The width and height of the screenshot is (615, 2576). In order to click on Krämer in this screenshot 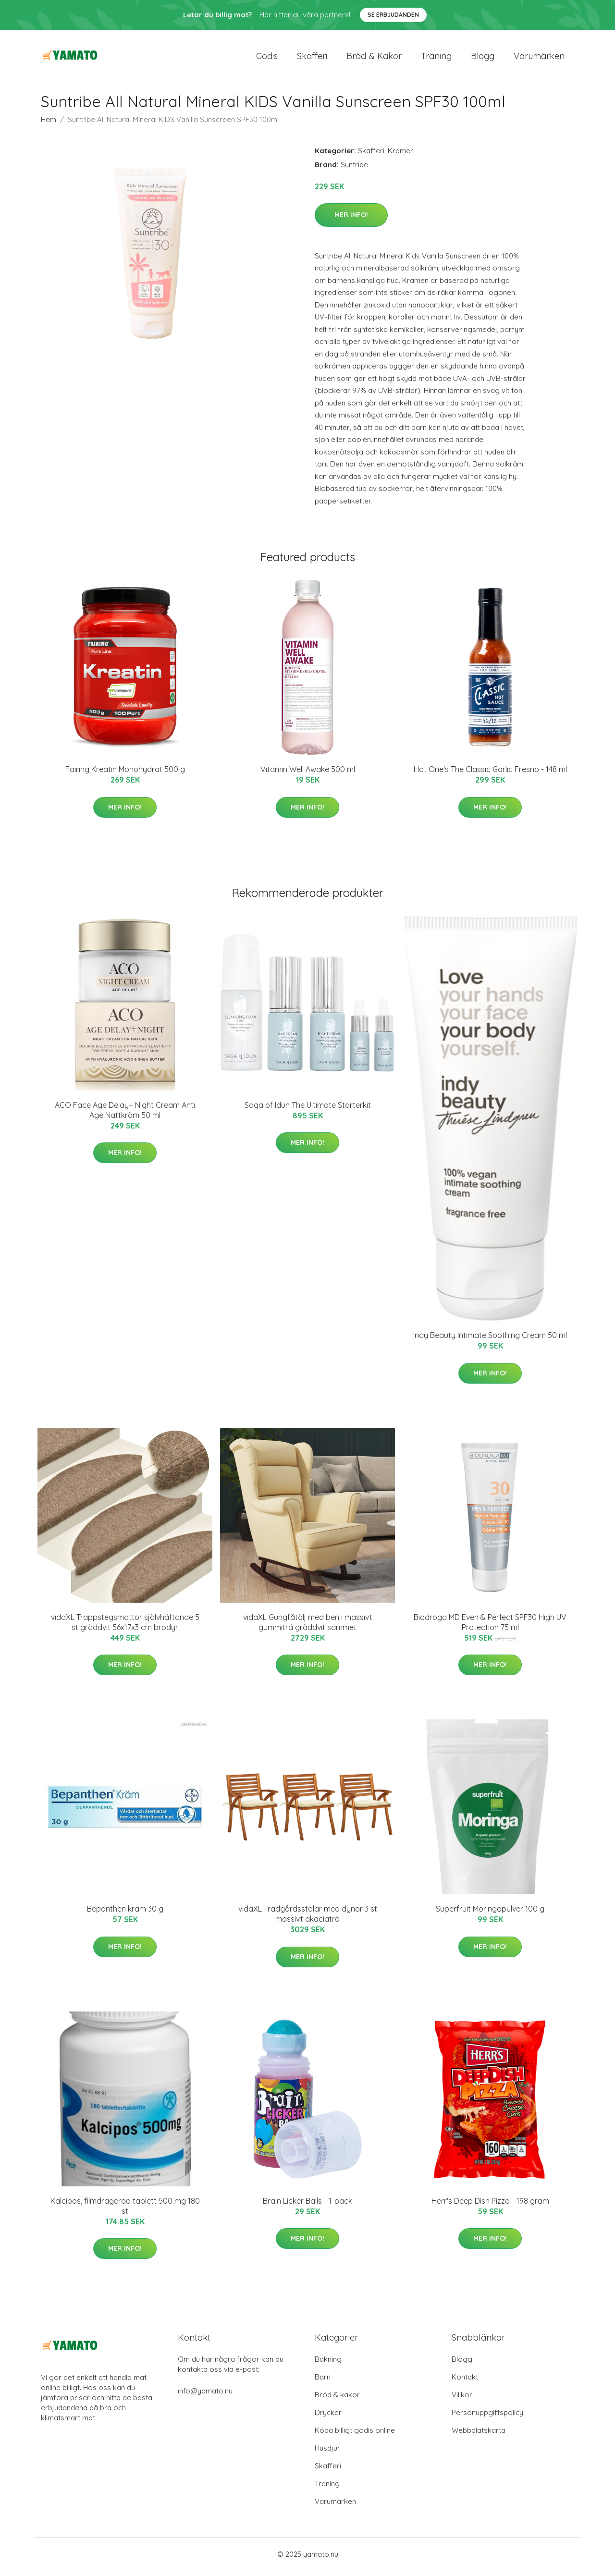, I will do `click(400, 155)`.